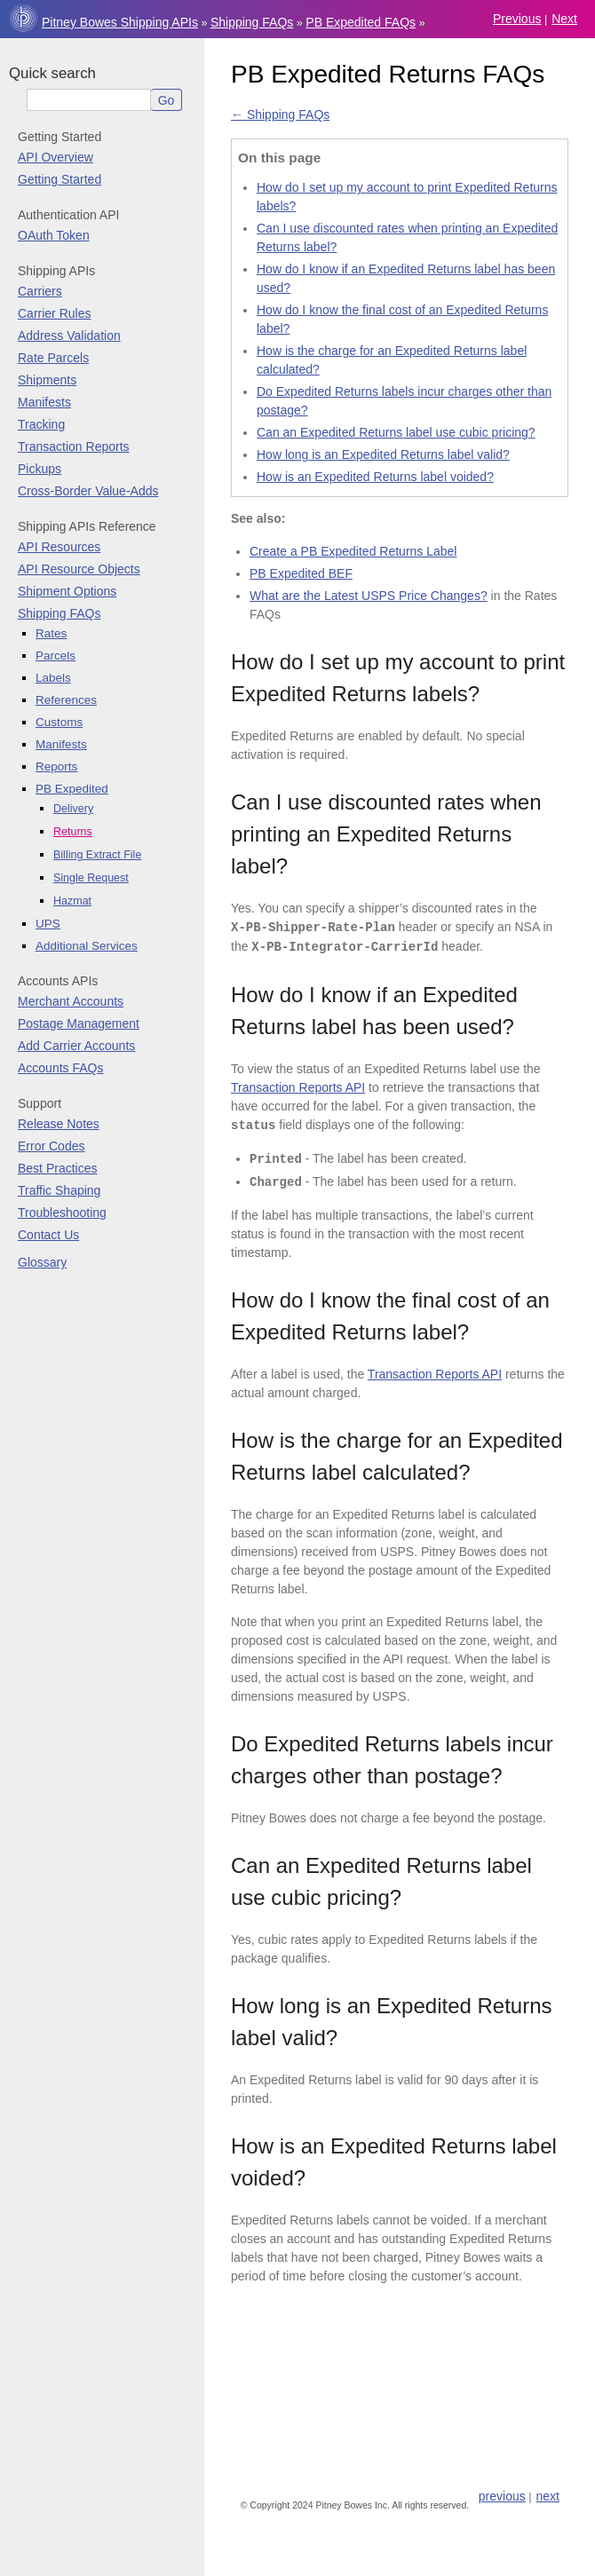 The height and width of the screenshot is (2576, 595). What do you see at coordinates (72, 901) in the screenshot?
I see `Hazmat` at bounding box center [72, 901].